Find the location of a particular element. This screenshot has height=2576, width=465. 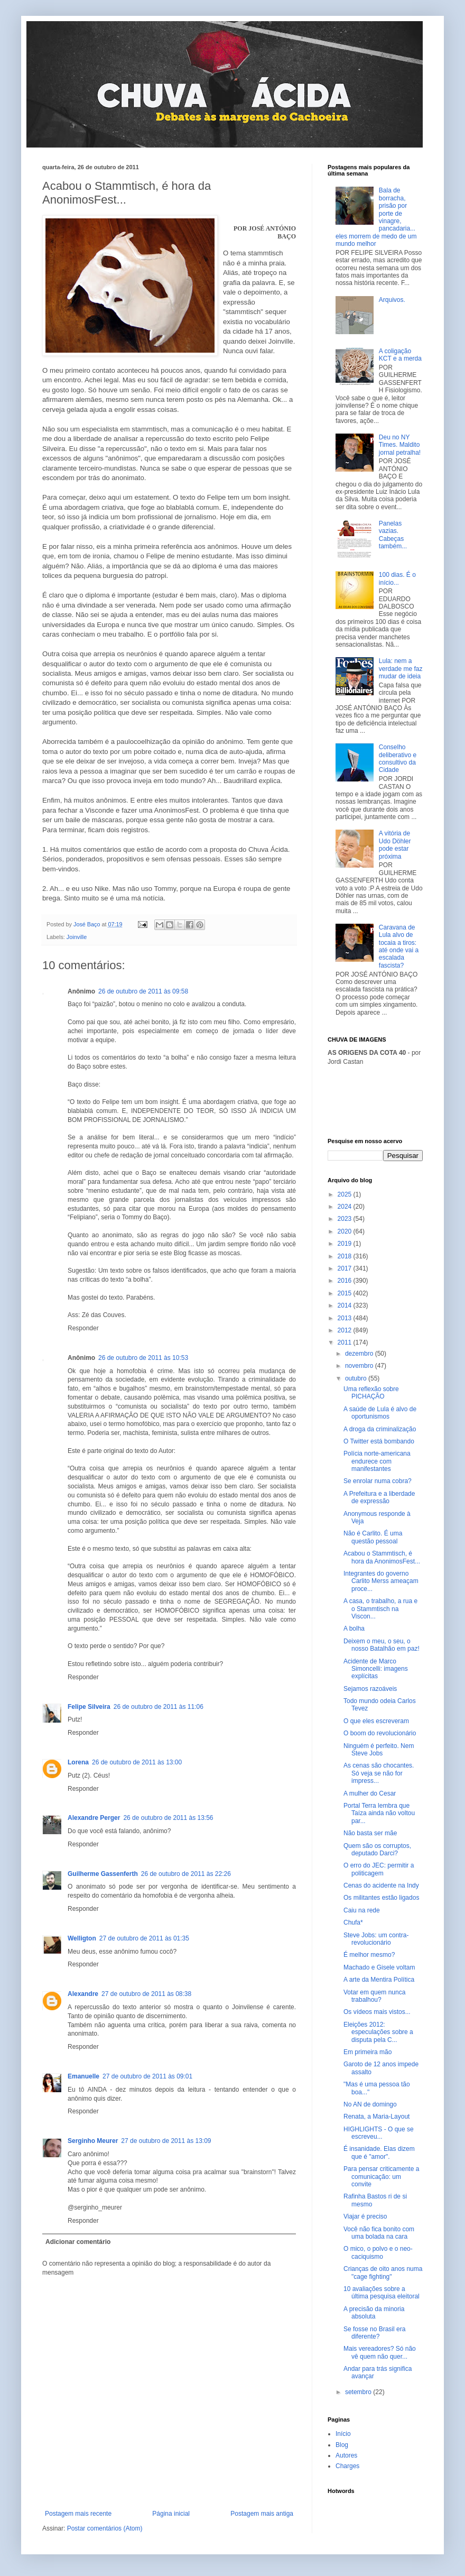

Lula: nem a verdade me faz mudar de ideia is located at coordinates (401, 668).